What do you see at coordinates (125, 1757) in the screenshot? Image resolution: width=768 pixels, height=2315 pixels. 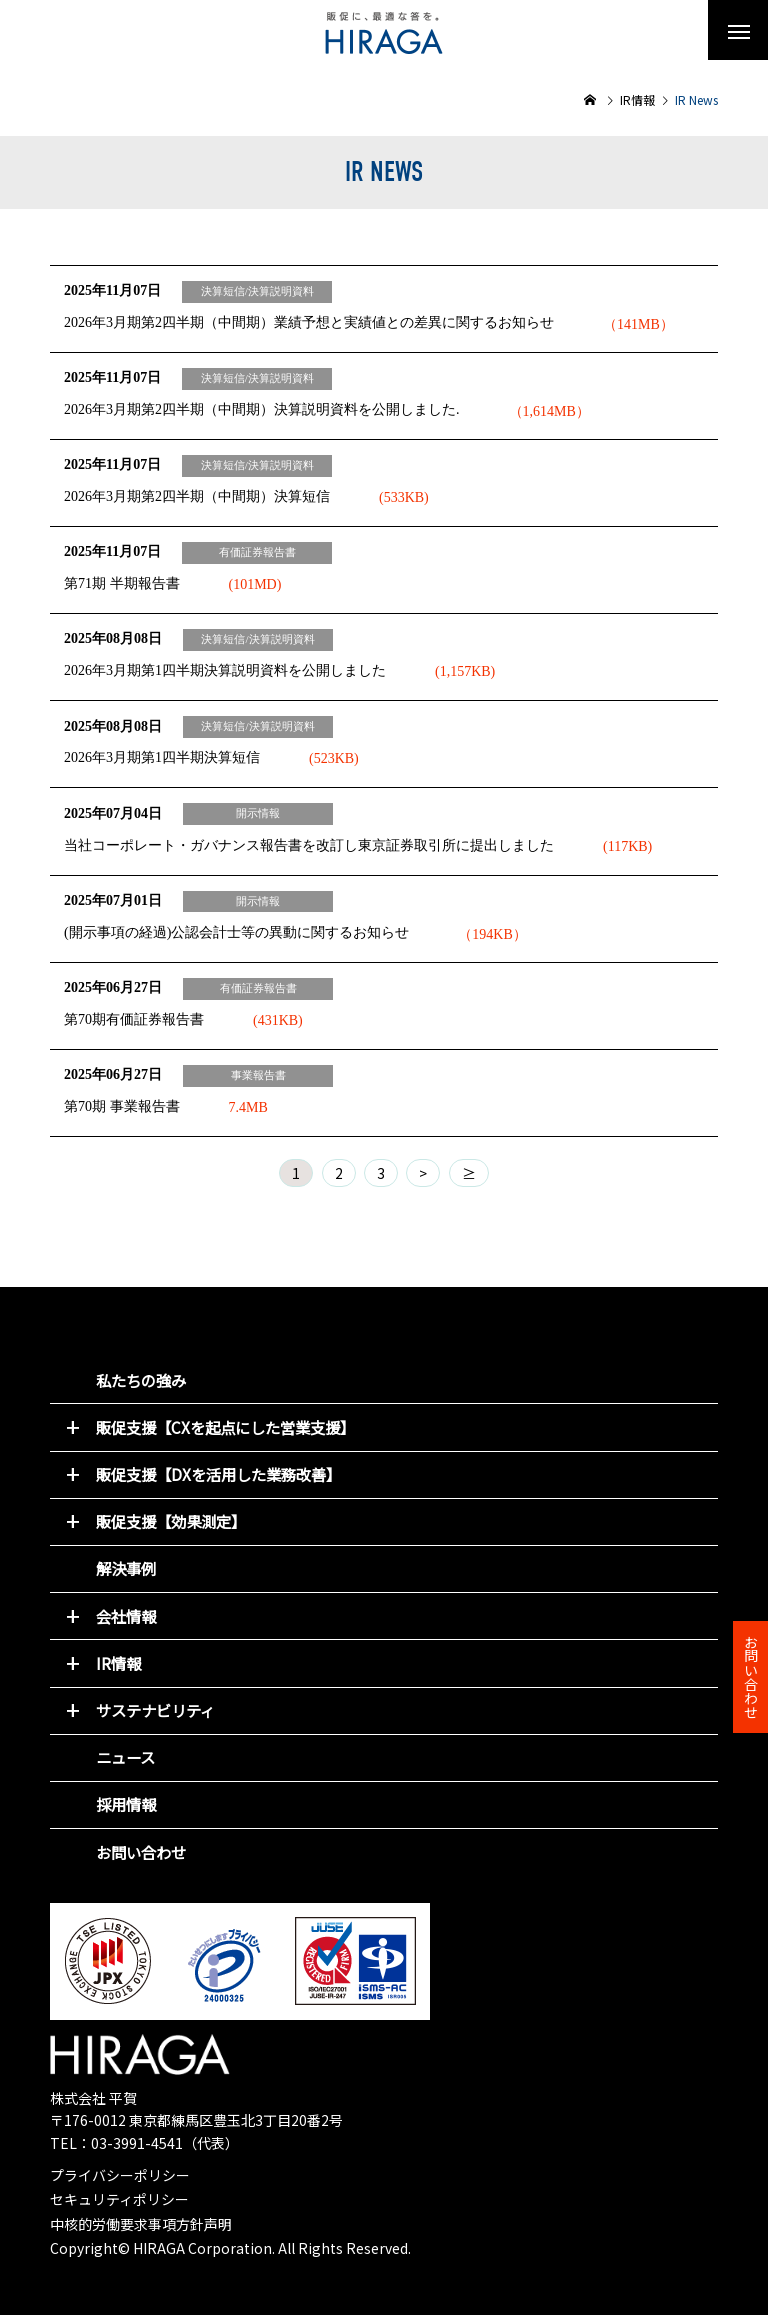 I see `ニュース` at bounding box center [125, 1757].